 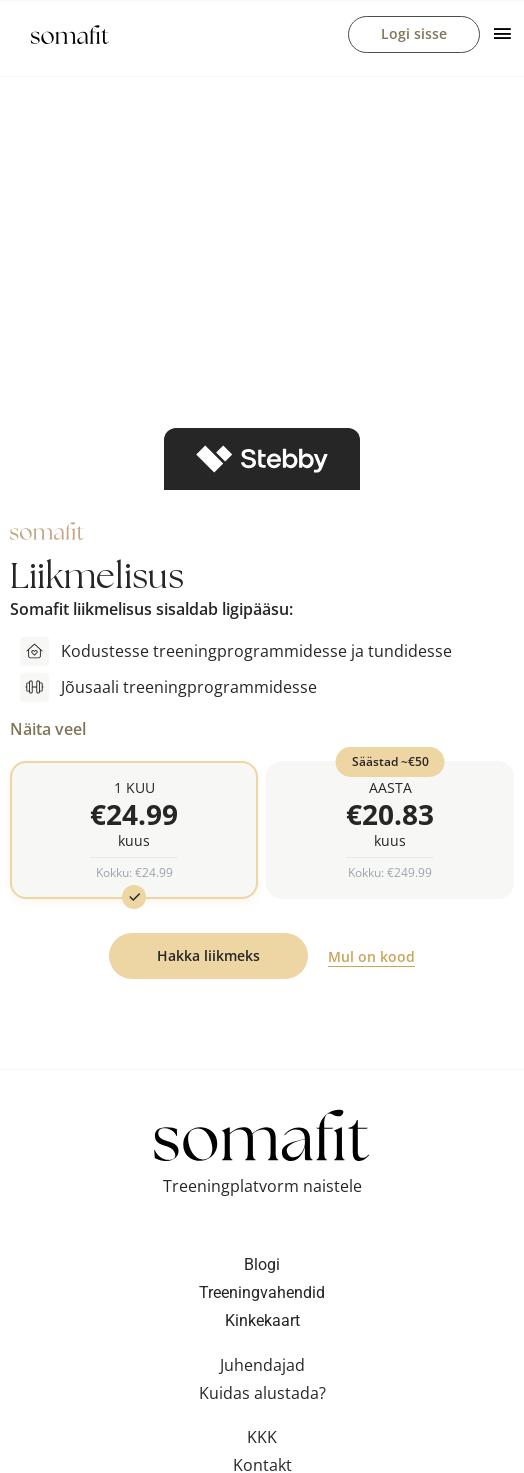 What do you see at coordinates (414, 33) in the screenshot?
I see `Logi sisse` at bounding box center [414, 33].